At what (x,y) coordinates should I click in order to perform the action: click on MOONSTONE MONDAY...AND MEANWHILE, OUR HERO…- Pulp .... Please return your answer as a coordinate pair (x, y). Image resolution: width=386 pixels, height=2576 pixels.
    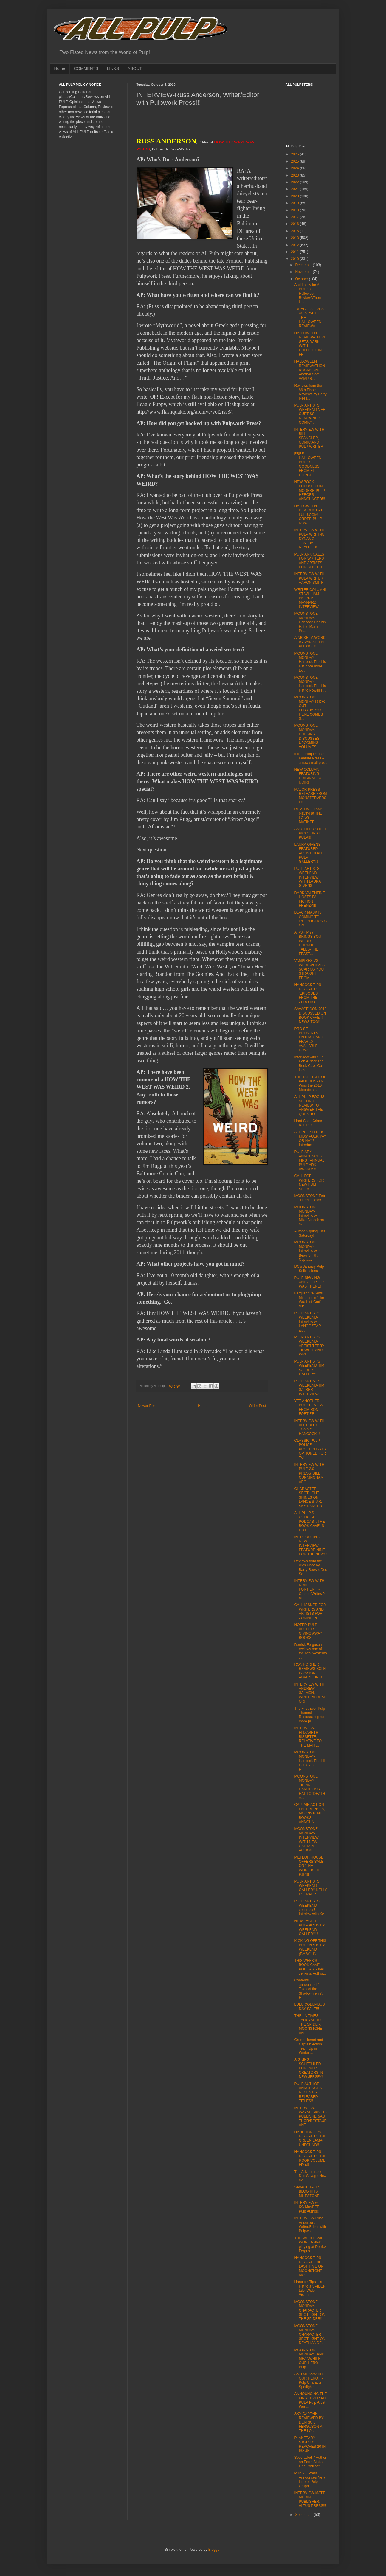
    Looking at the image, I should click on (309, 2358).